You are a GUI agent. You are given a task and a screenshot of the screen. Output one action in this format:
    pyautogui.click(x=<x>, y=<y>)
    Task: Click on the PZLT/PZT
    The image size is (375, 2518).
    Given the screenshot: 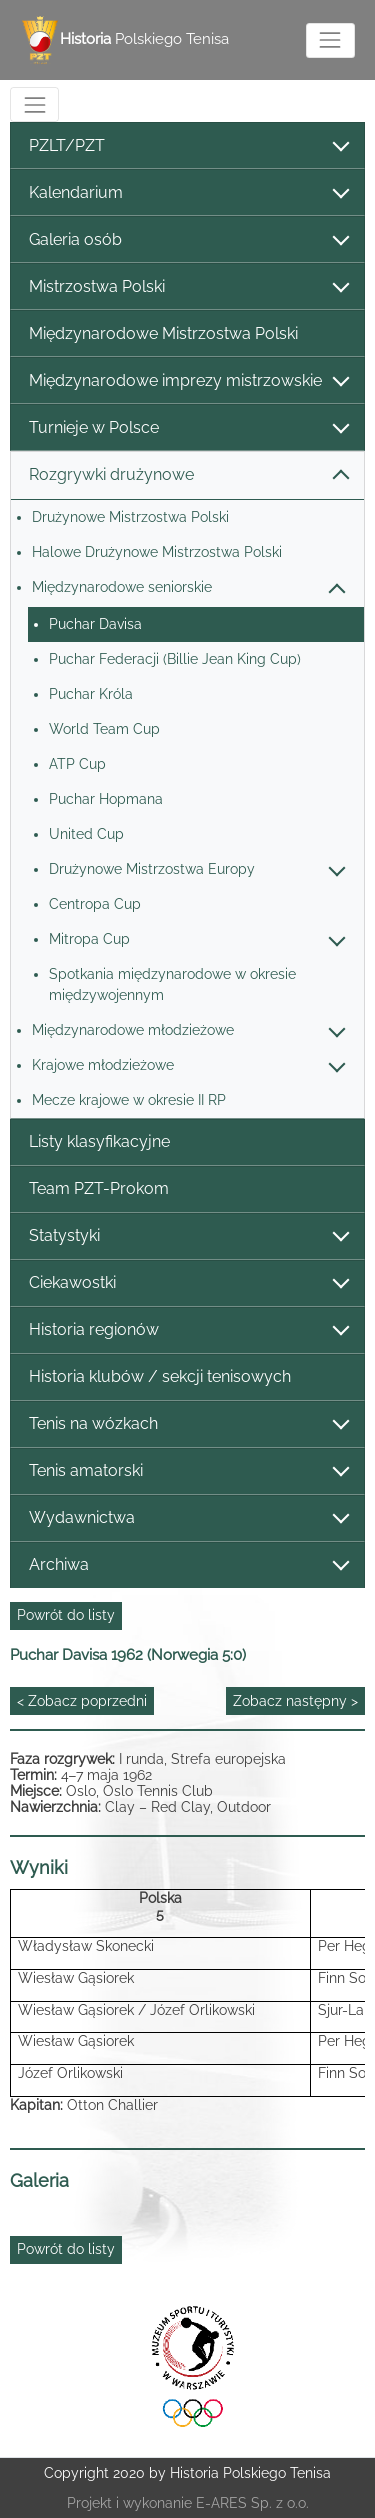 What is the action you would take?
    pyautogui.click(x=188, y=146)
    